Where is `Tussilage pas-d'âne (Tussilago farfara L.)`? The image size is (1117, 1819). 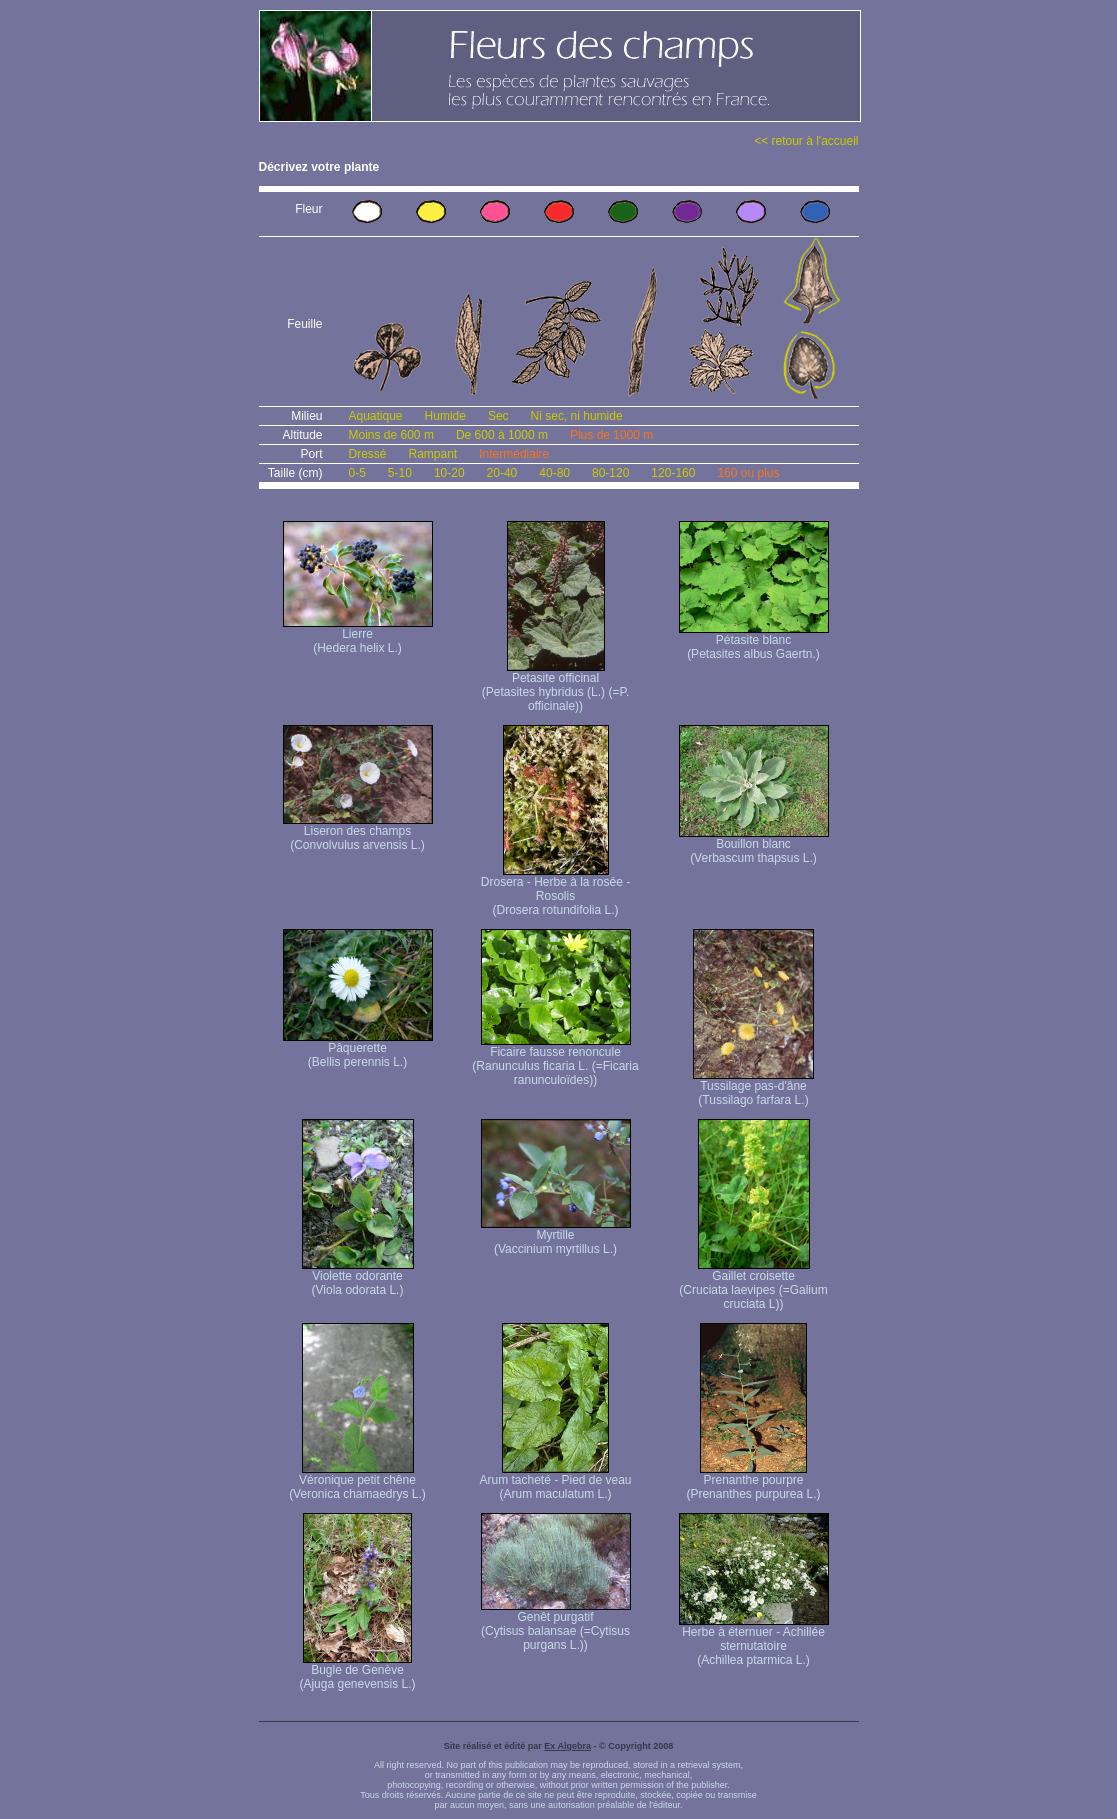
Tussilage pas-d'âne (Tussilago farfara L.) is located at coordinates (753, 1087).